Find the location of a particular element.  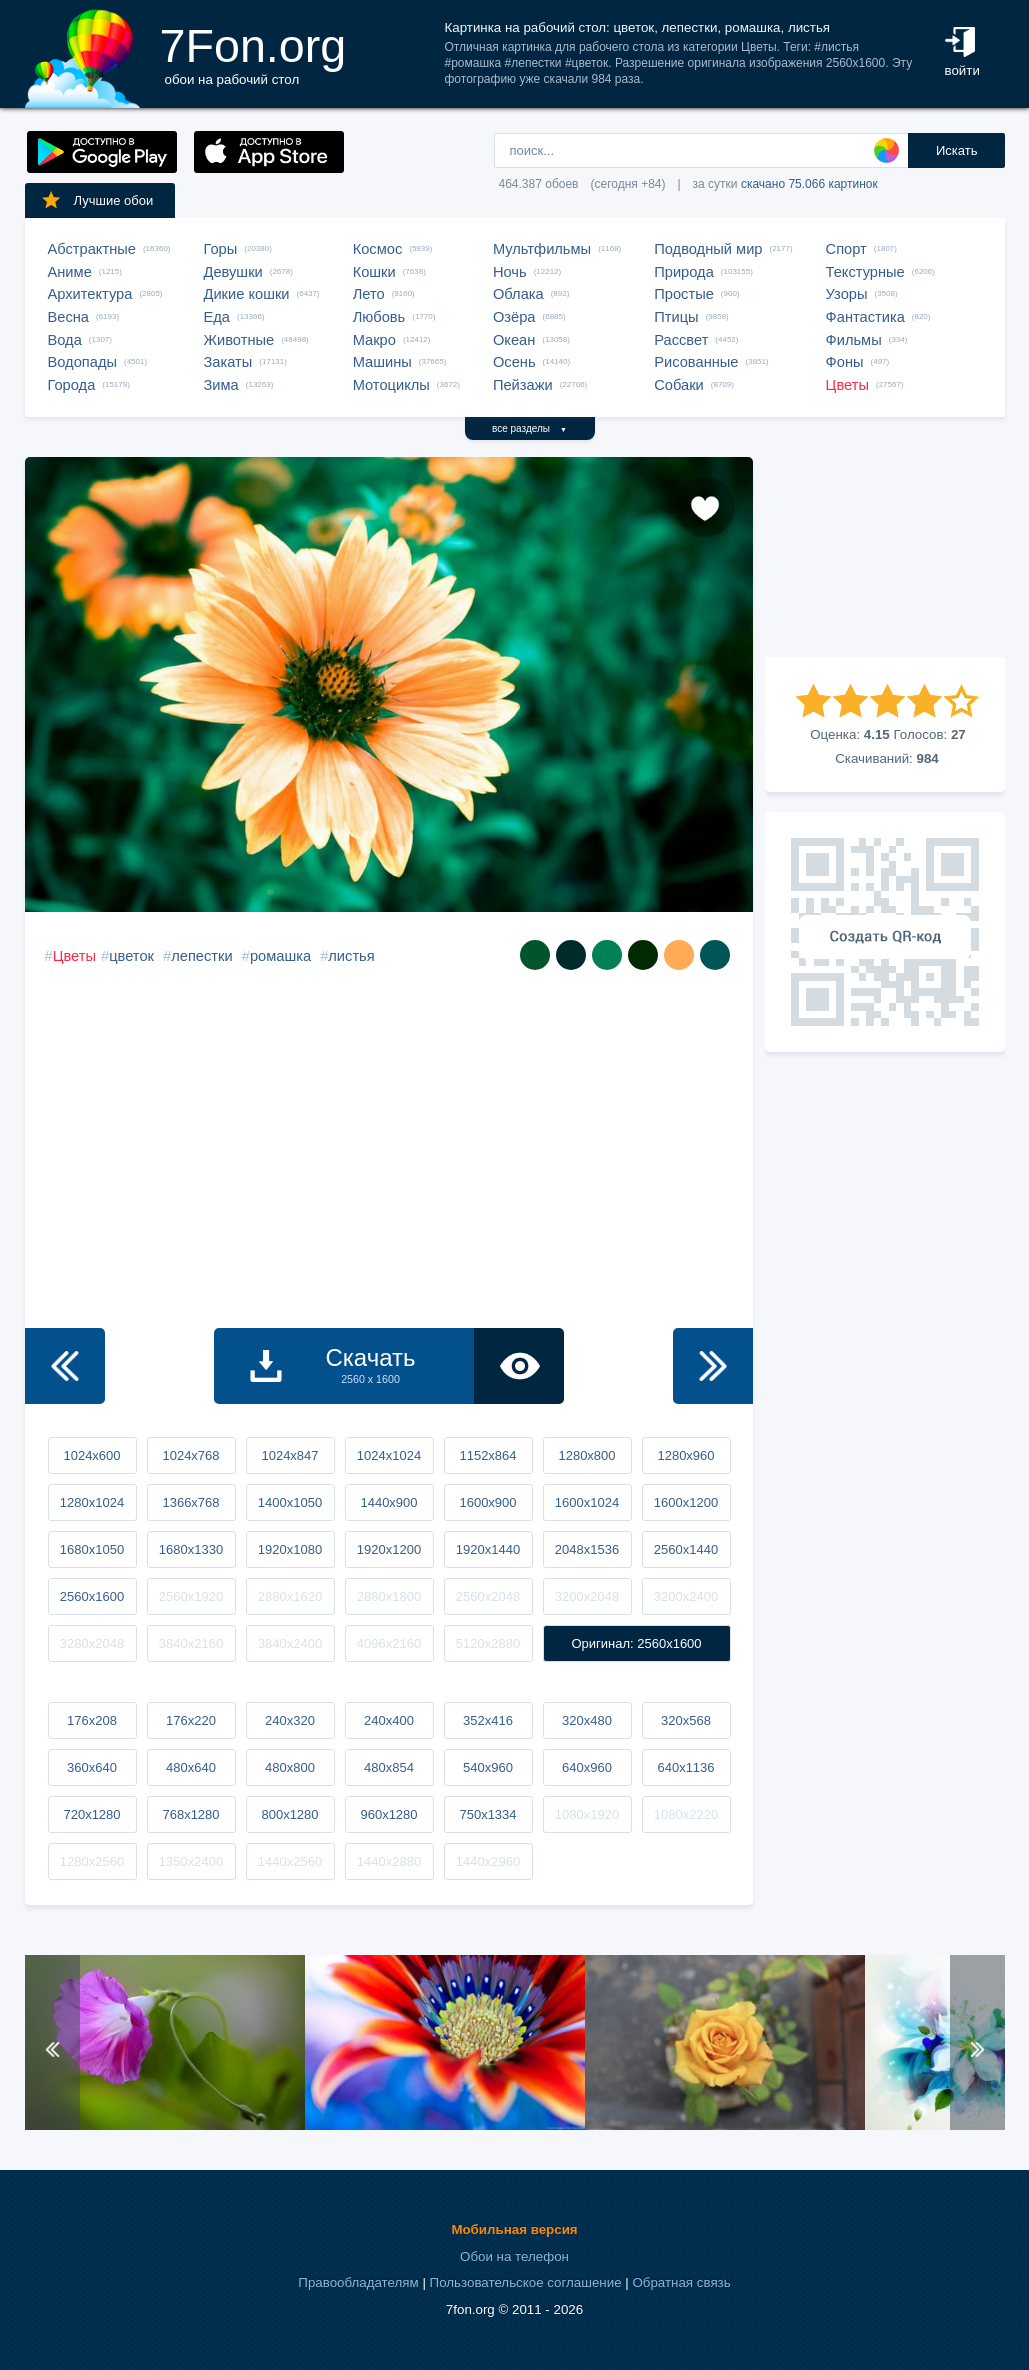

1280x2560 is located at coordinates (92, 1861).